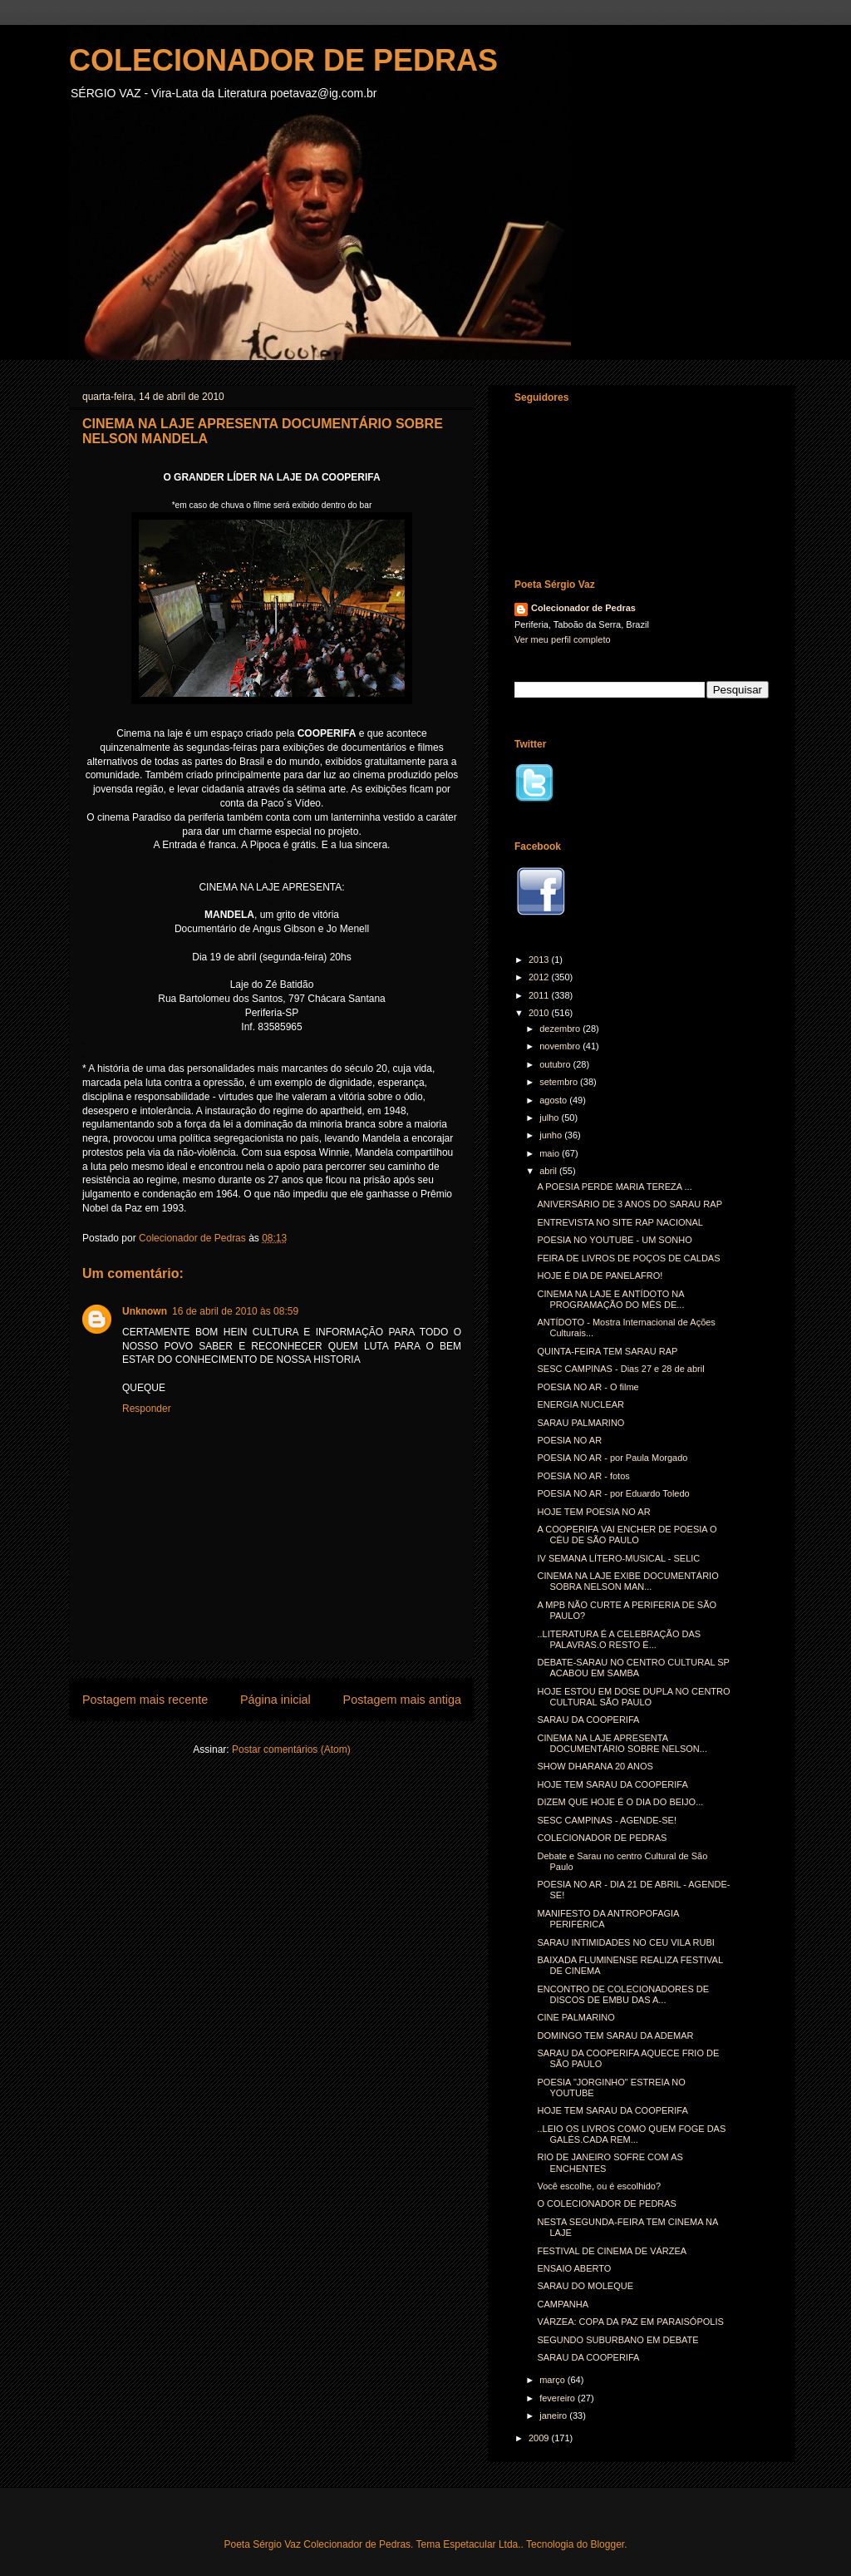 The width and height of the screenshot is (851, 2576). Describe the element at coordinates (627, 1581) in the screenshot. I see `CINEMA NA LAJE EXIBE DOCUMENTÁRIO SOBRA NELSON MAN...` at that location.